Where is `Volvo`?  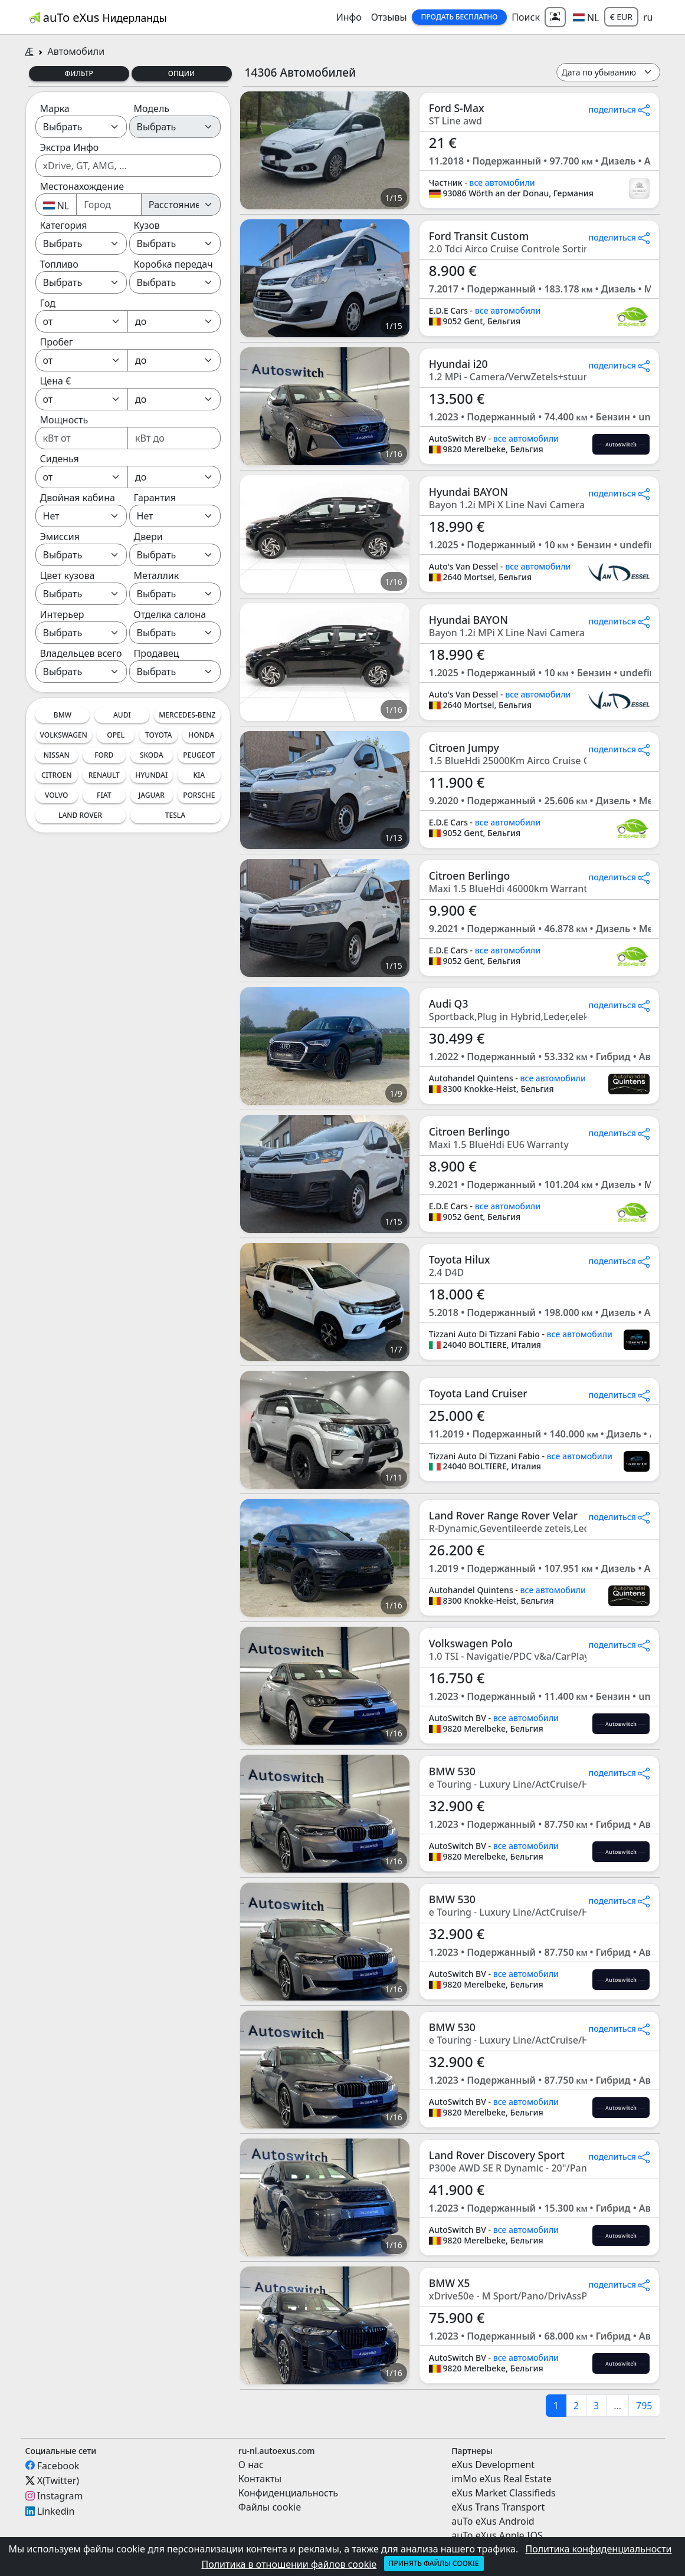
Volvo is located at coordinates (56, 795).